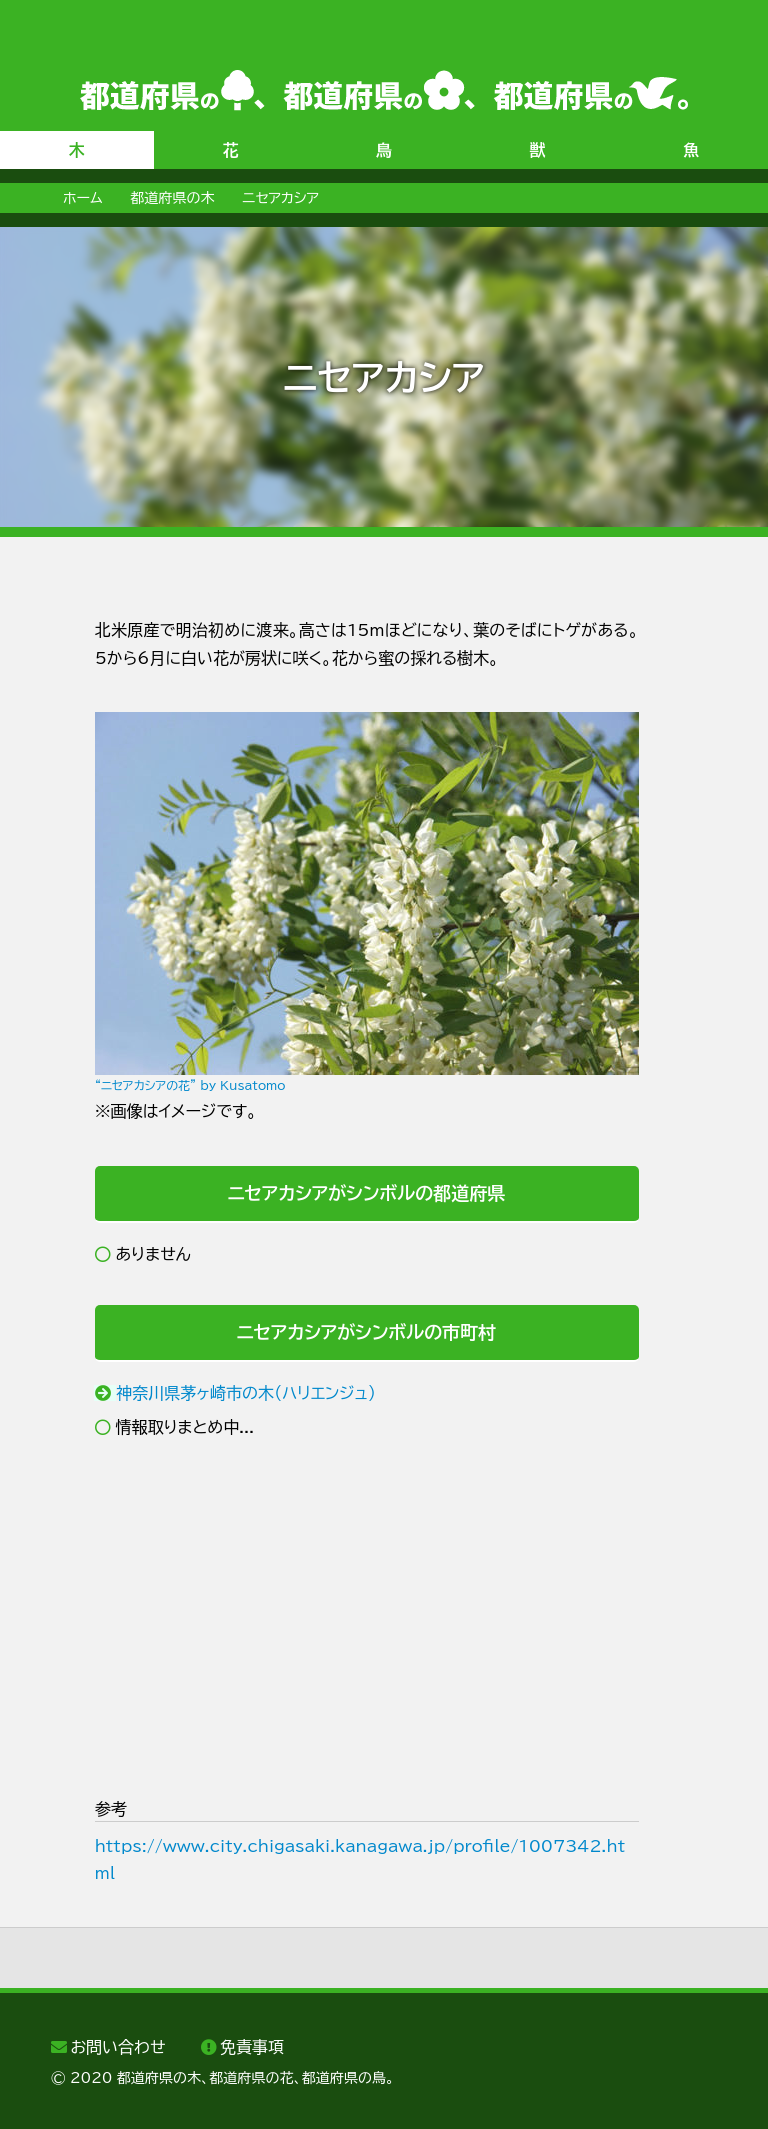  Describe the element at coordinates (117, 2047) in the screenshot. I see `お問い合わせ` at that location.